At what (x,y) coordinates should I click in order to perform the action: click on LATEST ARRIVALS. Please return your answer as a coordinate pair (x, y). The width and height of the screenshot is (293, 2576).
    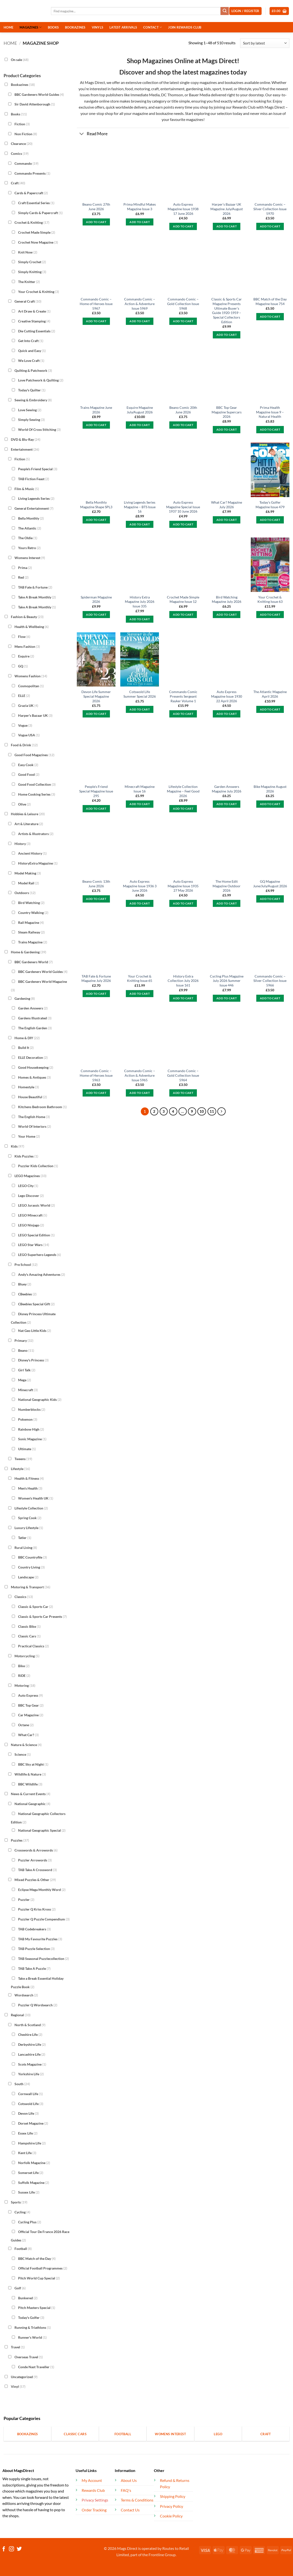
    Looking at the image, I should click on (123, 27).